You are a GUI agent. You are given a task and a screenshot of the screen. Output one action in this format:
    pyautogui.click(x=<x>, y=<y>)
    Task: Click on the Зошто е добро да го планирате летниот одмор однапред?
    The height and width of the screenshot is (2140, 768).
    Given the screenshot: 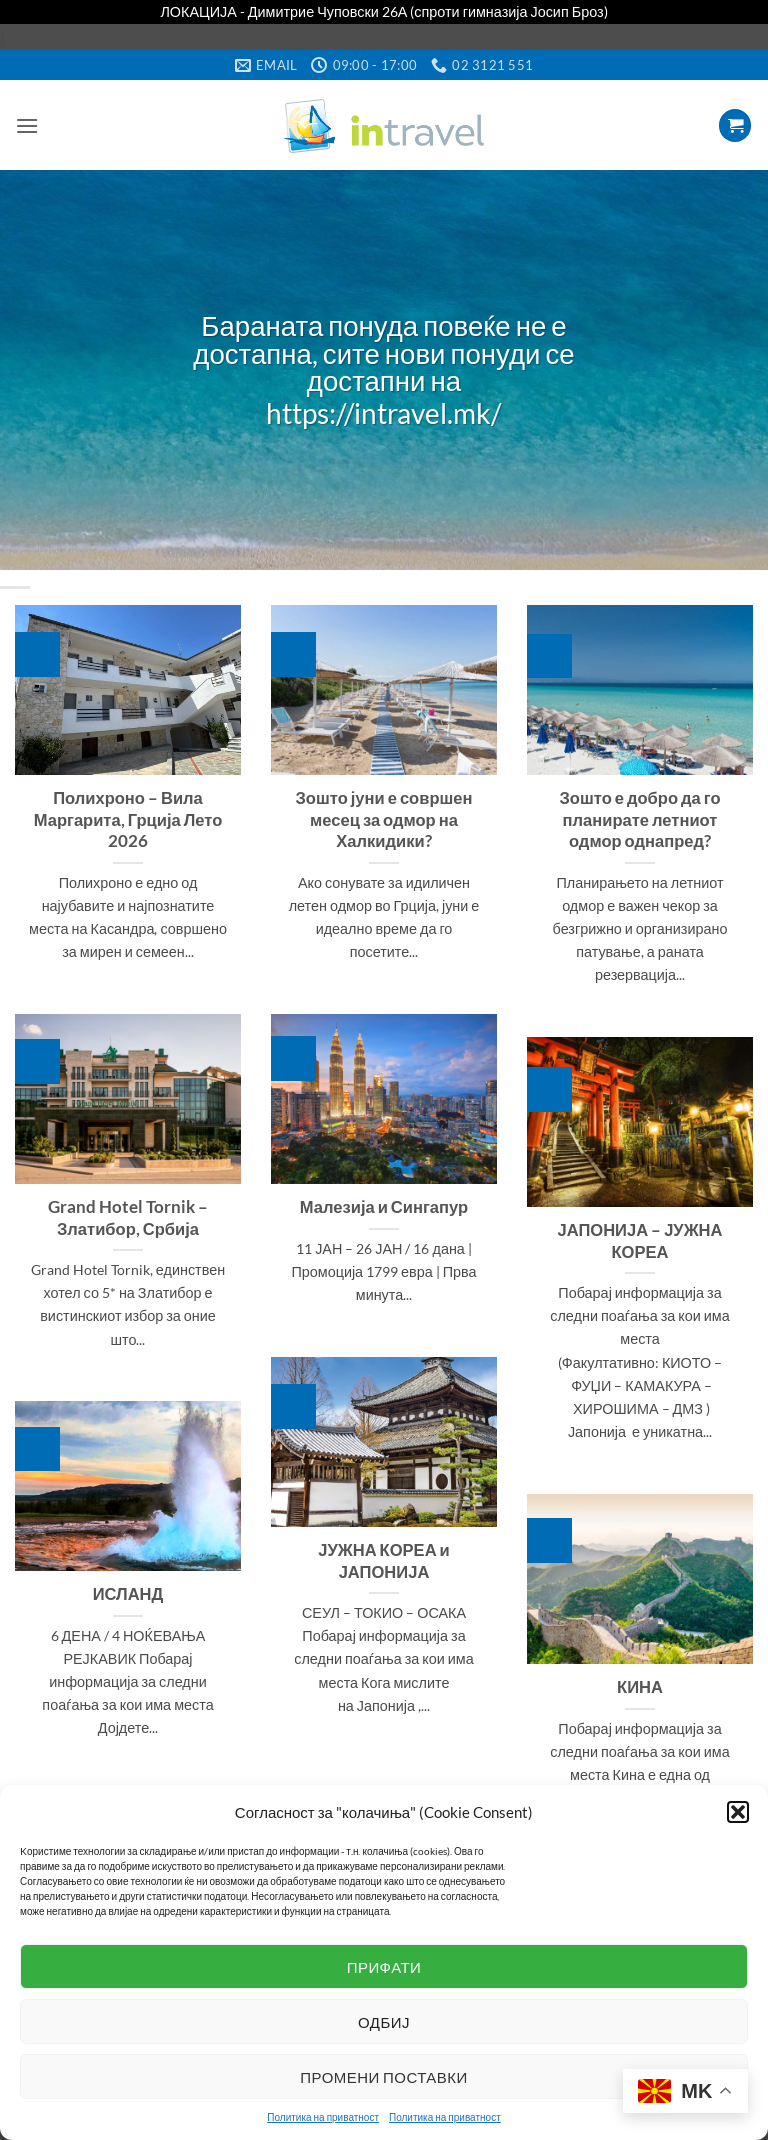 What is the action you would take?
    pyautogui.click(x=640, y=819)
    